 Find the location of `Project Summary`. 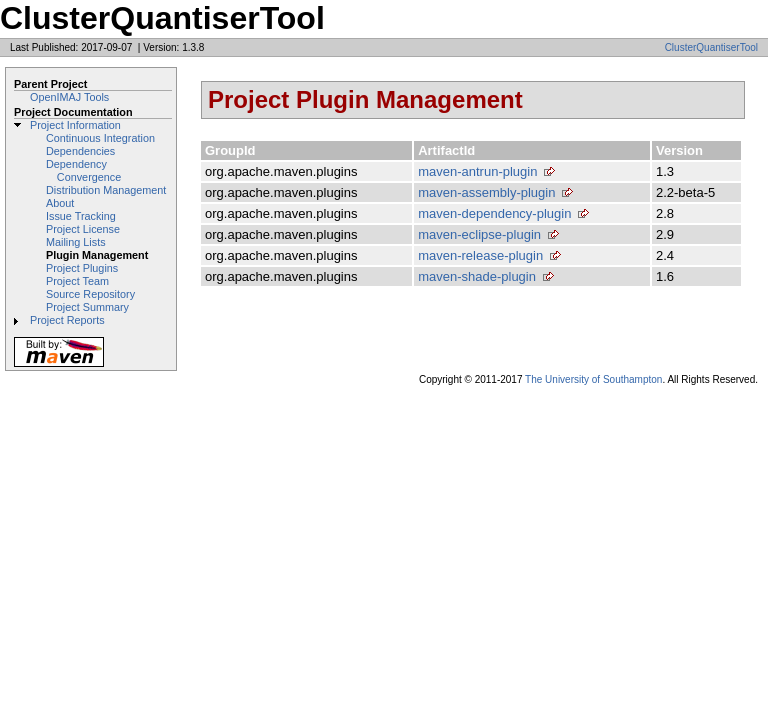

Project Summary is located at coordinates (87, 307).